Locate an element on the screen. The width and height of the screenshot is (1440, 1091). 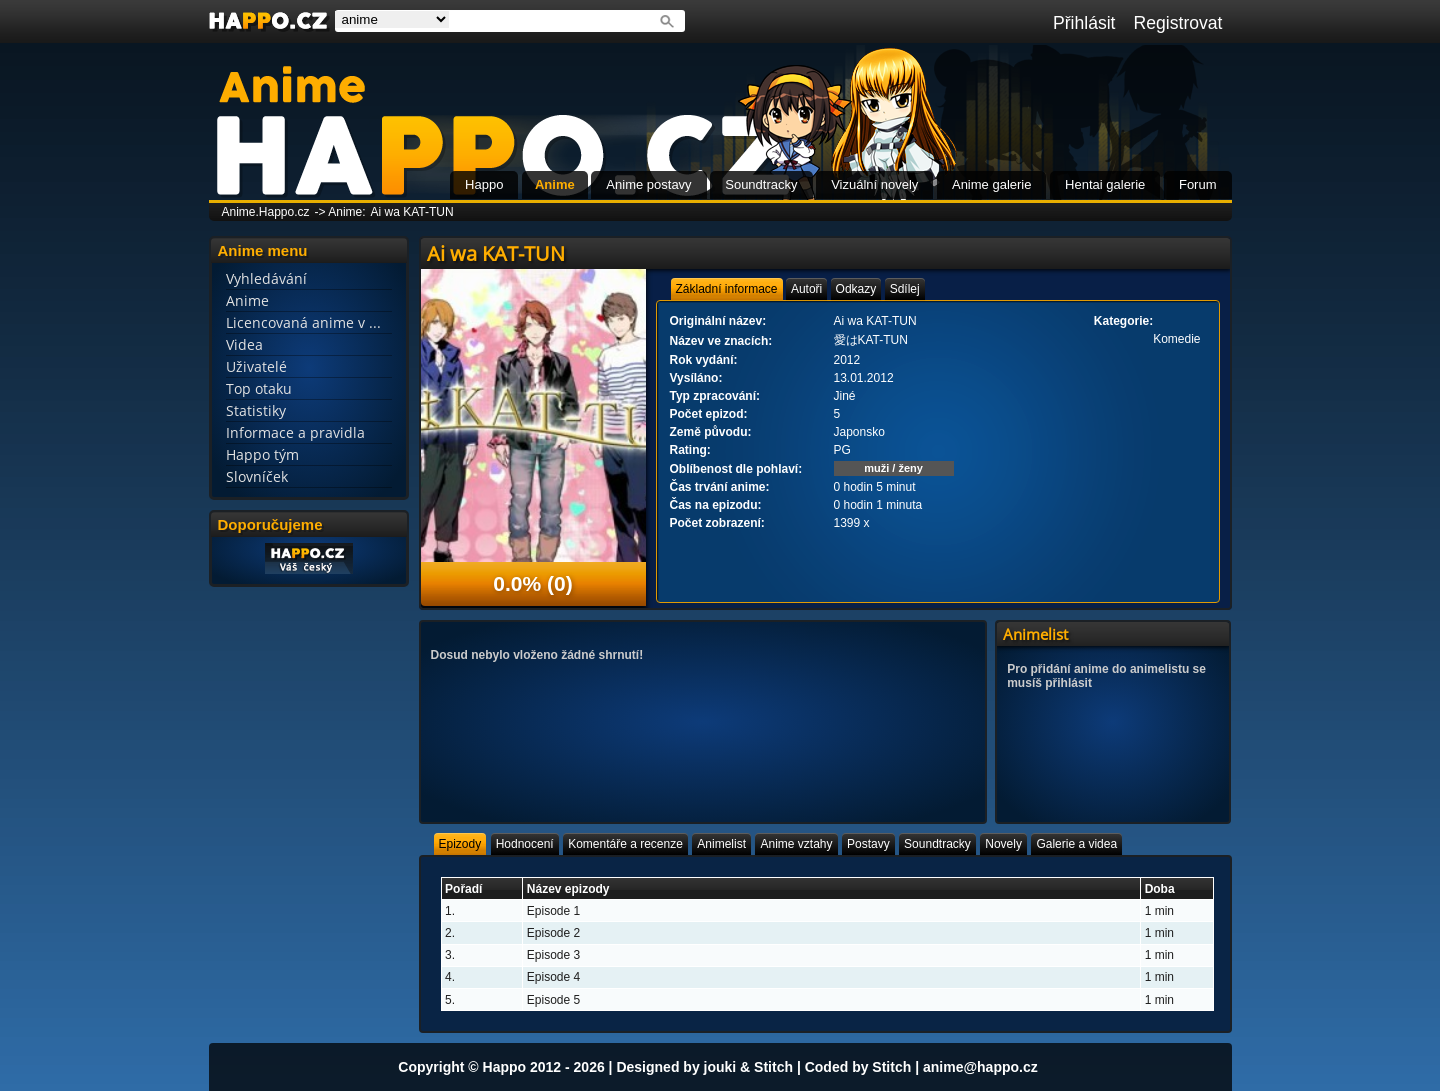
Videa is located at coordinates (244, 344).